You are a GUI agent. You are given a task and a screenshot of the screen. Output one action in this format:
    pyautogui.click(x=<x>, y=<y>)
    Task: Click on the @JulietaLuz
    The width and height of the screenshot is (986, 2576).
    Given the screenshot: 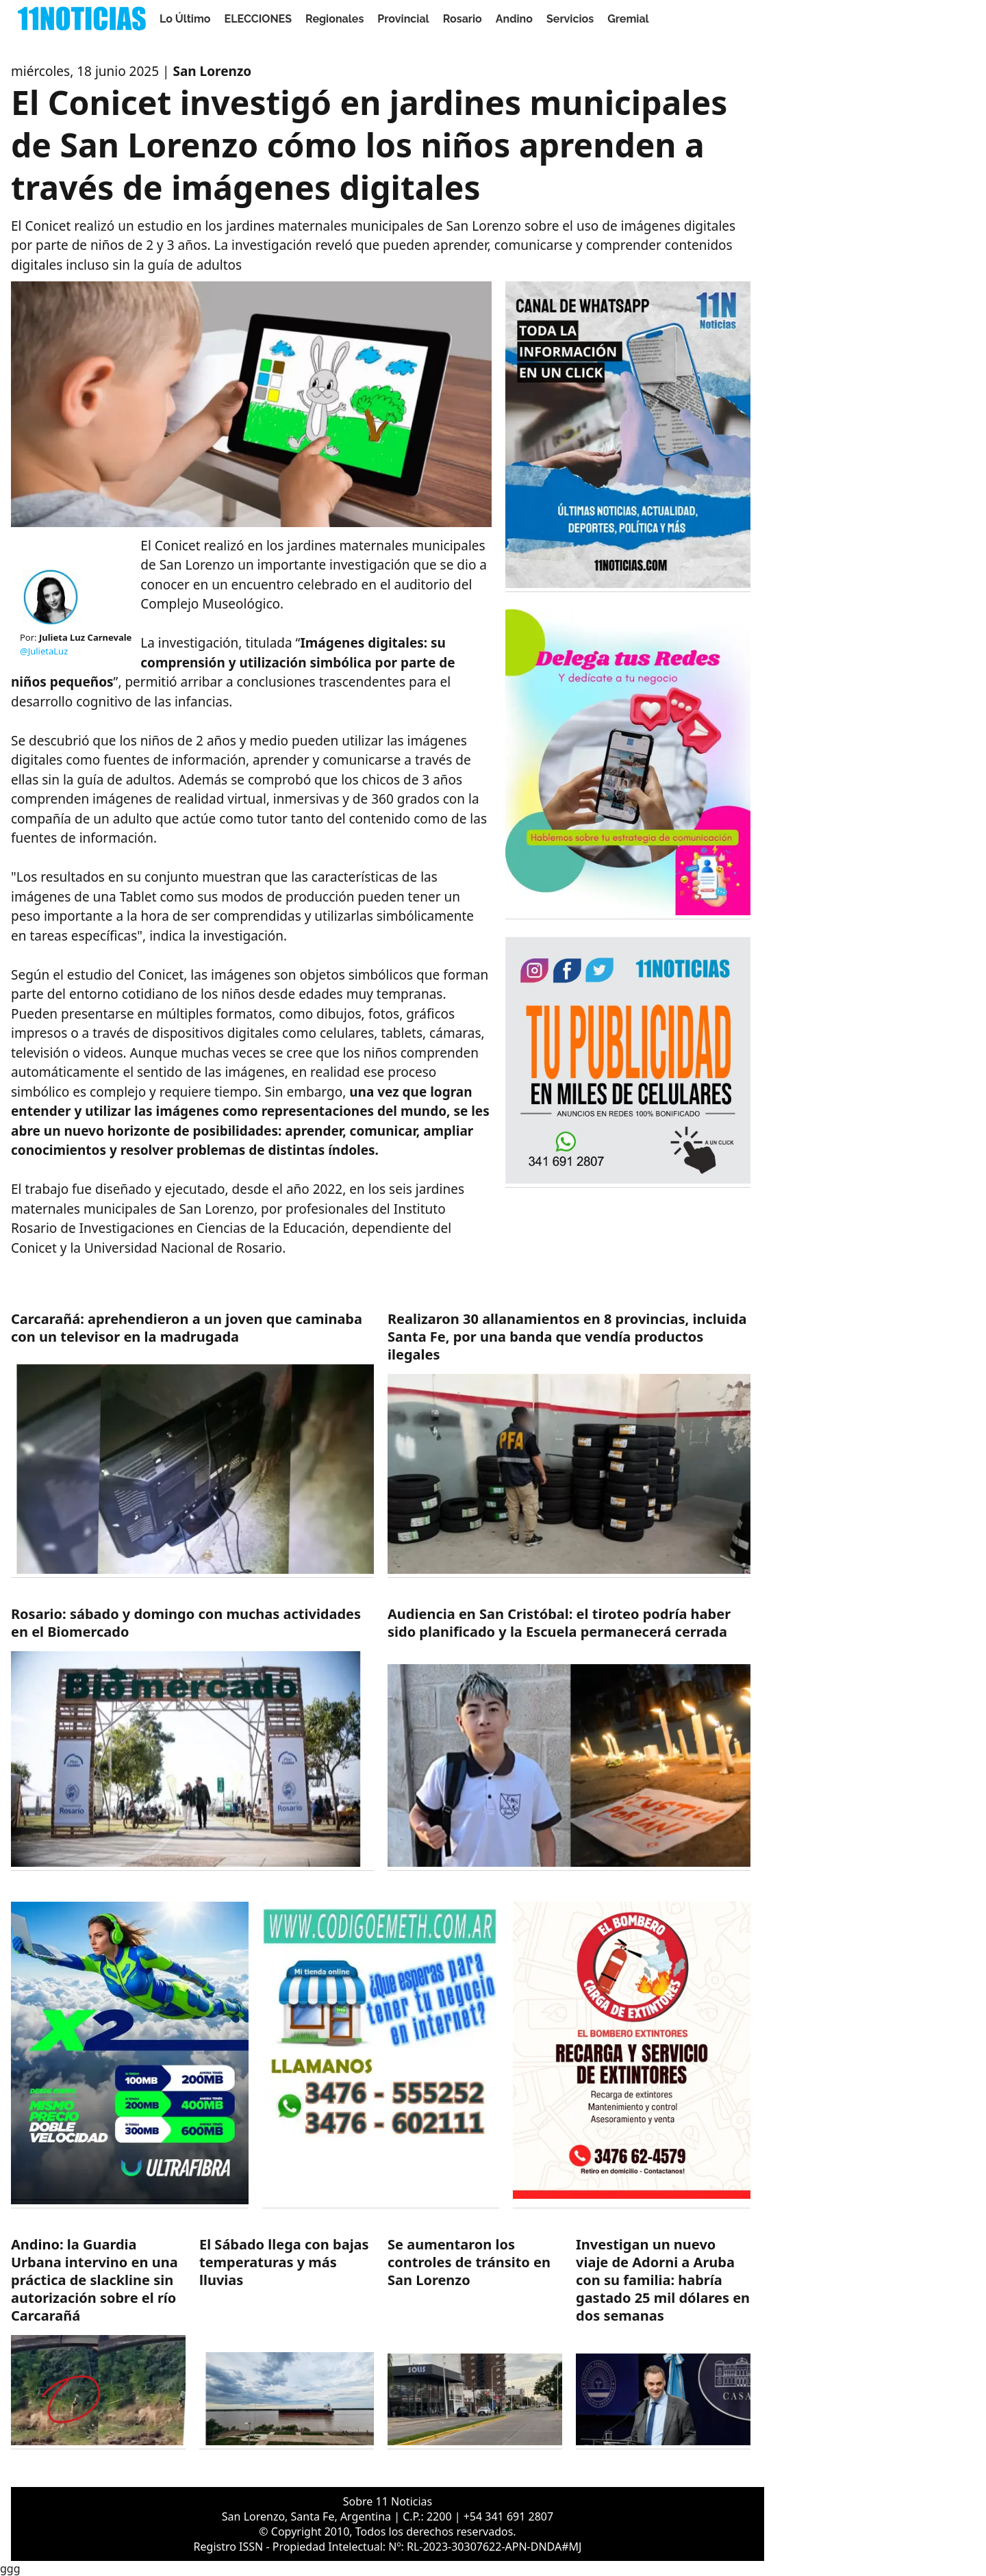 What is the action you would take?
    pyautogui.click(x=44, y=651)
    